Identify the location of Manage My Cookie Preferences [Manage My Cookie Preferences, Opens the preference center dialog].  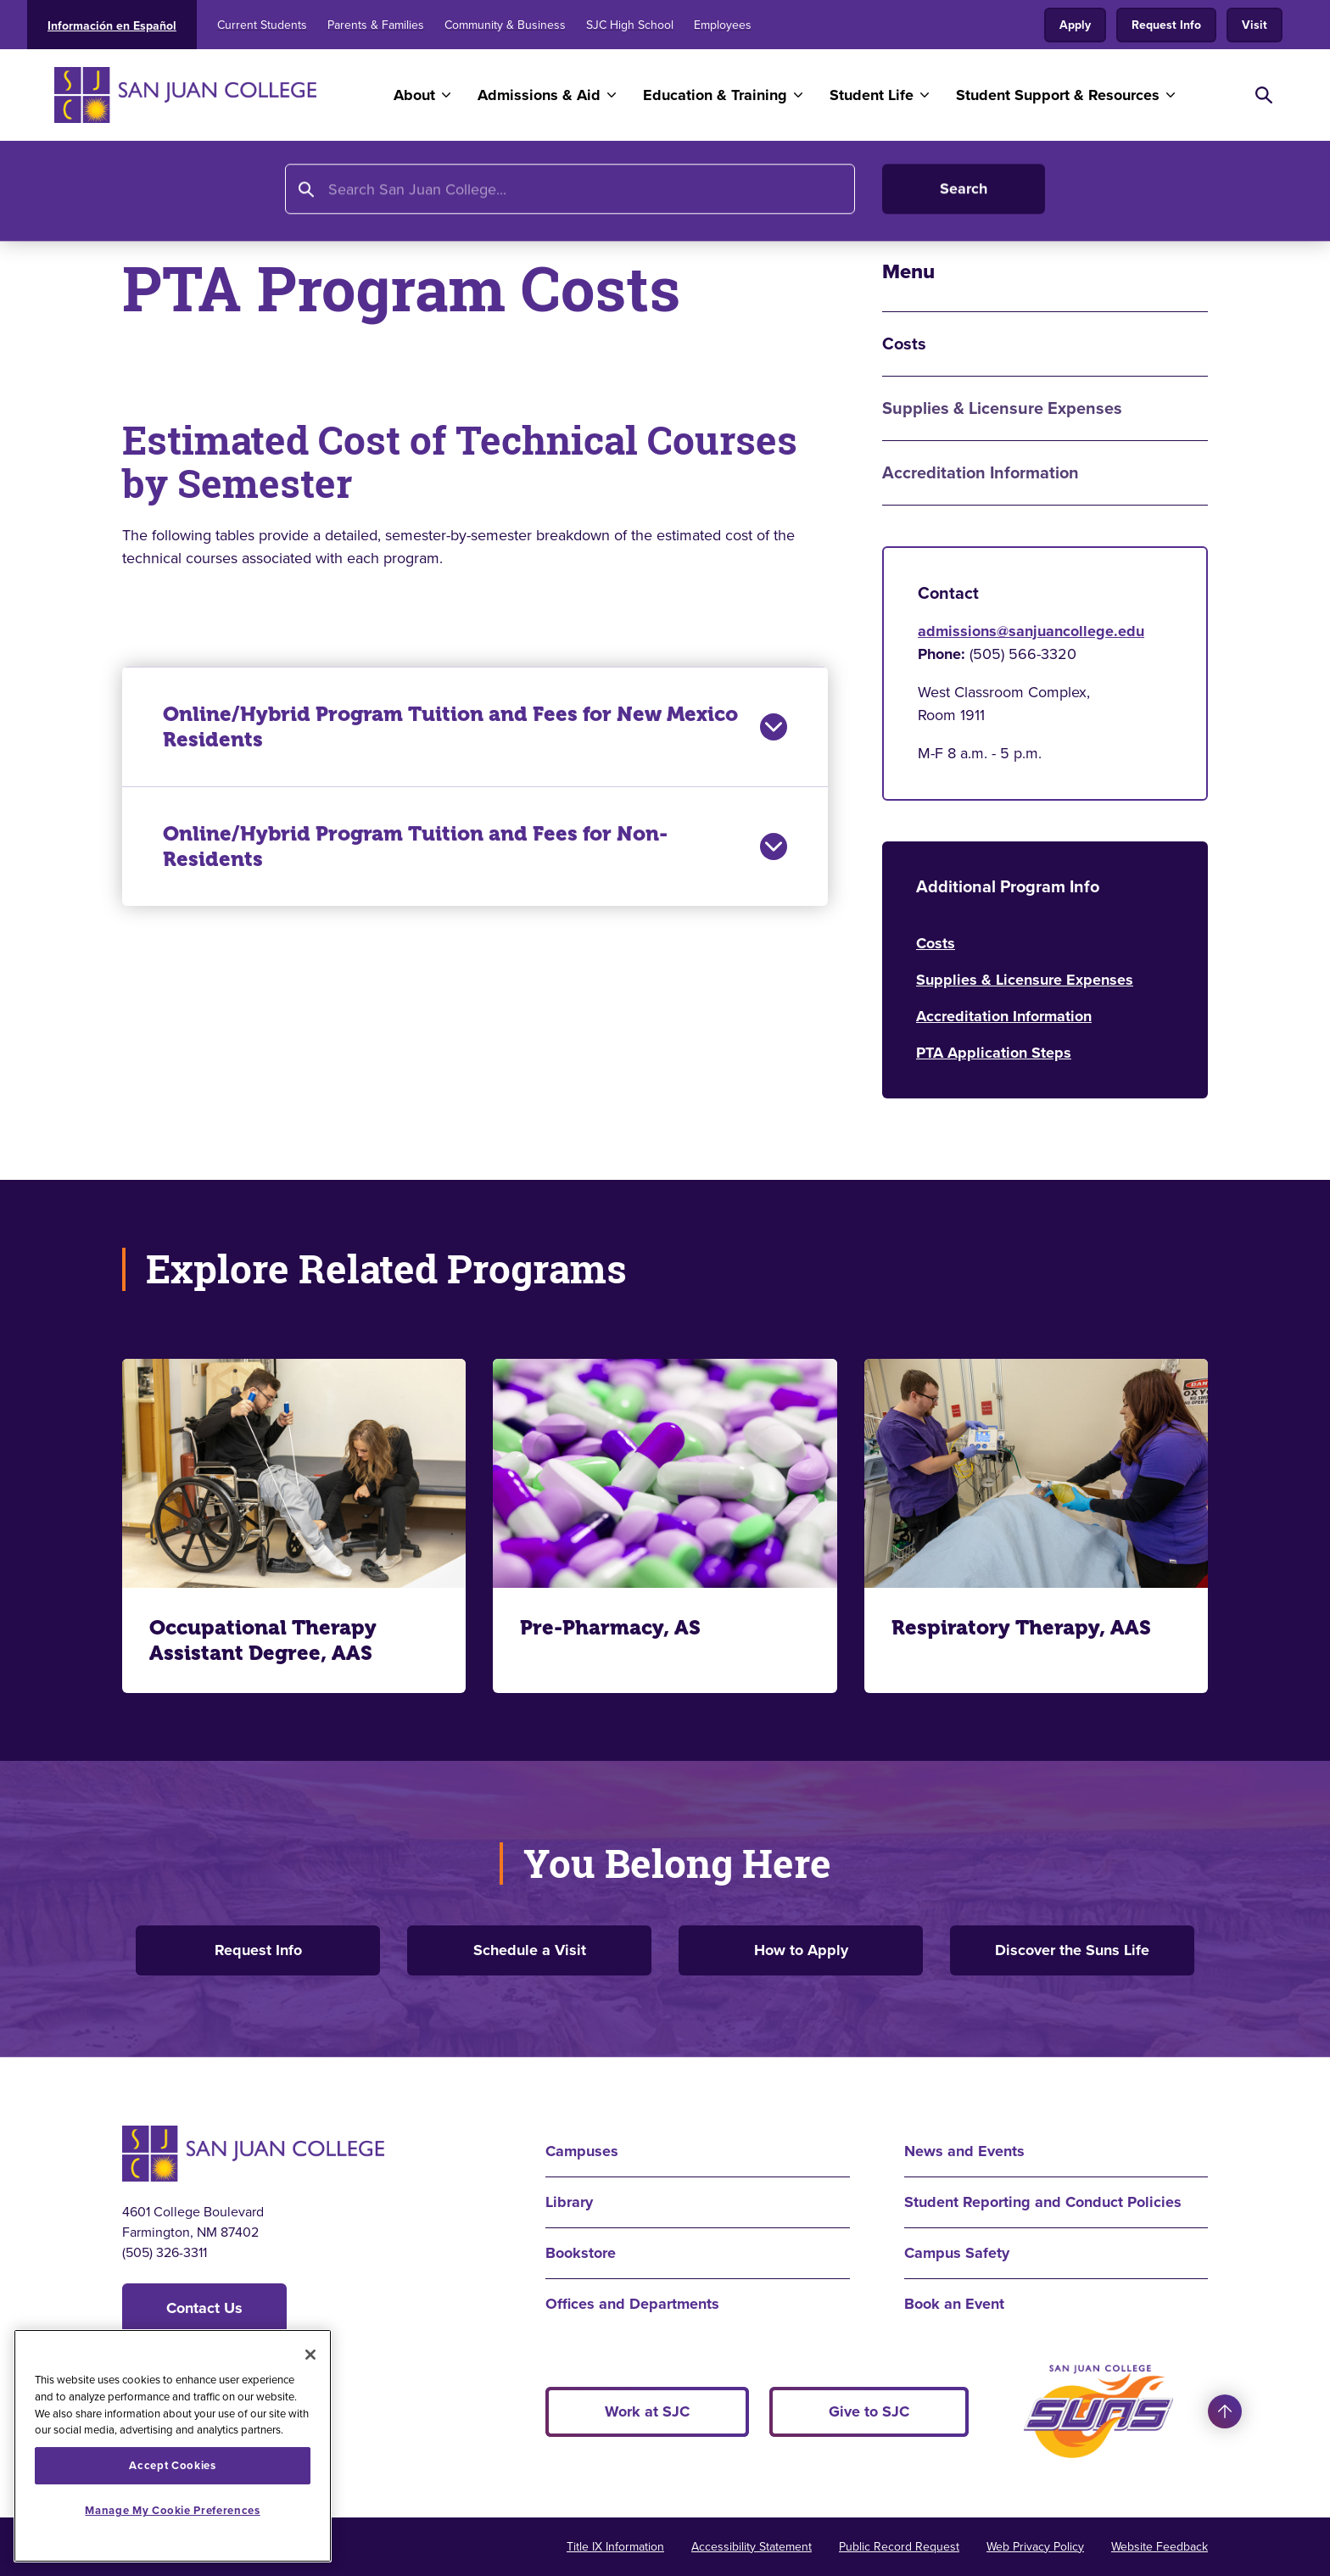
(172, 2510).